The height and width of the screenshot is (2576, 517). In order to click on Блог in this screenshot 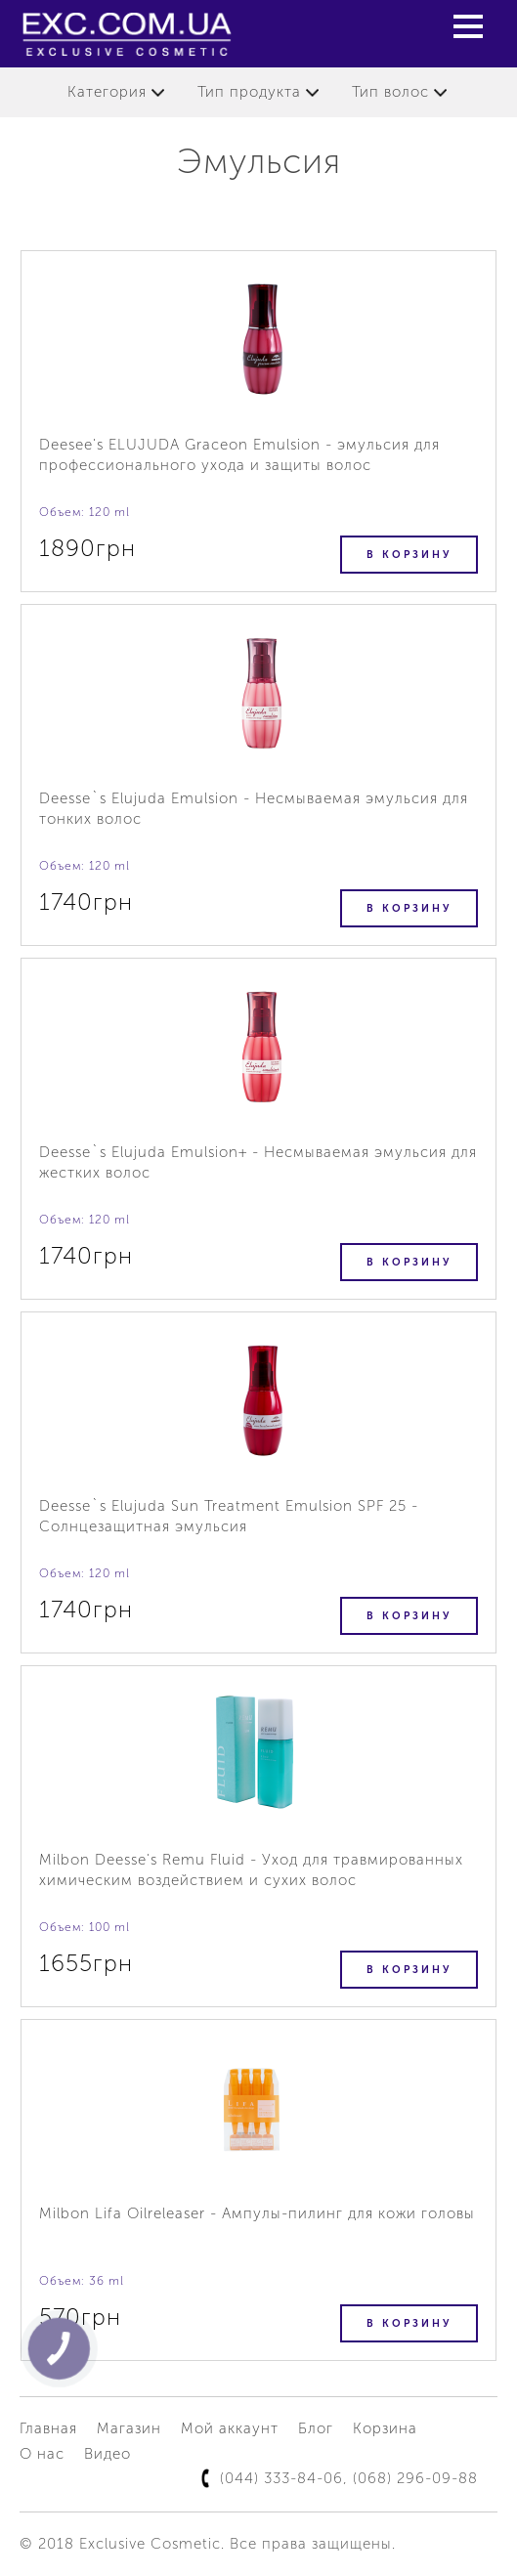, I will do `click(315, 2428)`.